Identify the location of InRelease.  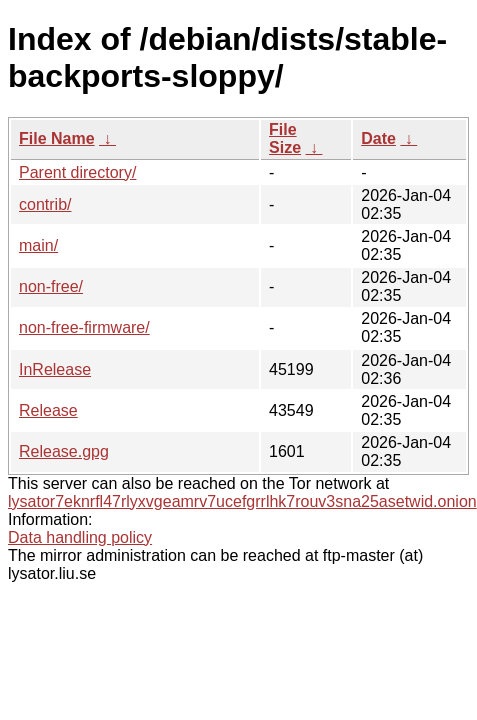
(55, 369).